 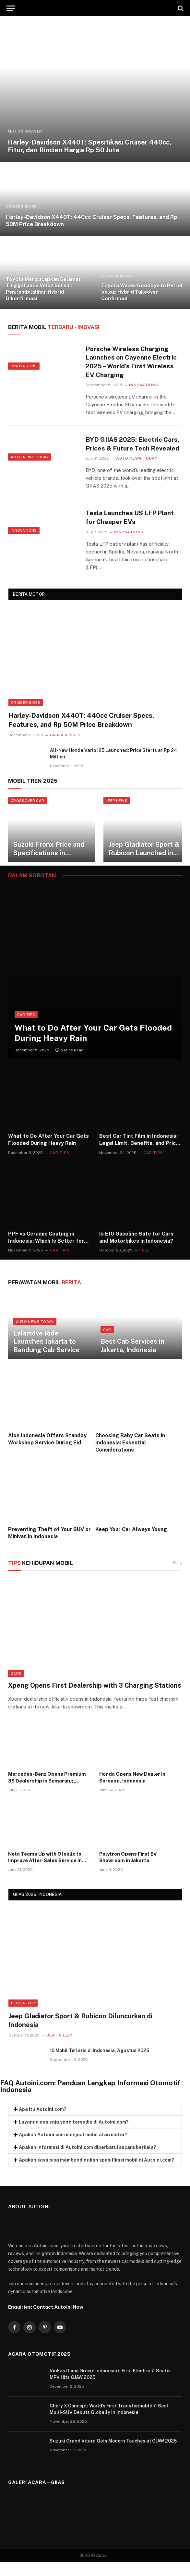 What do you see at coordinates (54, 327) in the screenshot?
I see `TERBARU - Inovasi` at bounding box center [54, 327].